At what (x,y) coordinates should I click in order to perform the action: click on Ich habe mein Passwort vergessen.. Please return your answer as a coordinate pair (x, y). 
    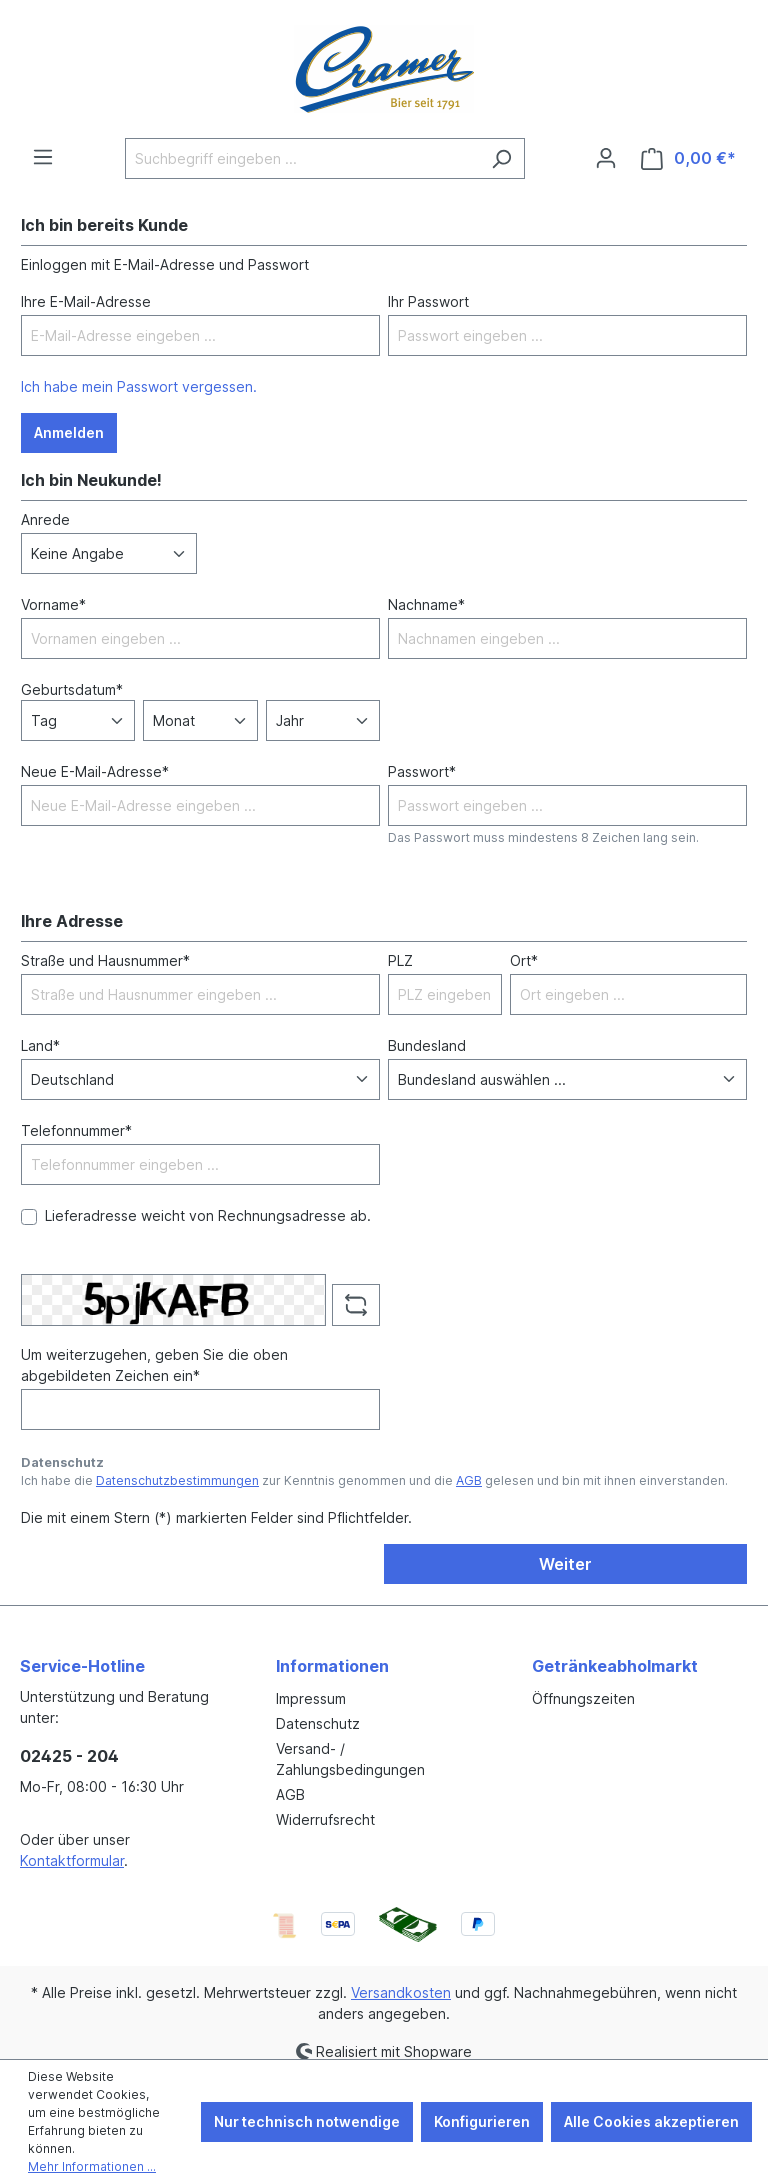
    Looking at the image, I should click on (139, 386).